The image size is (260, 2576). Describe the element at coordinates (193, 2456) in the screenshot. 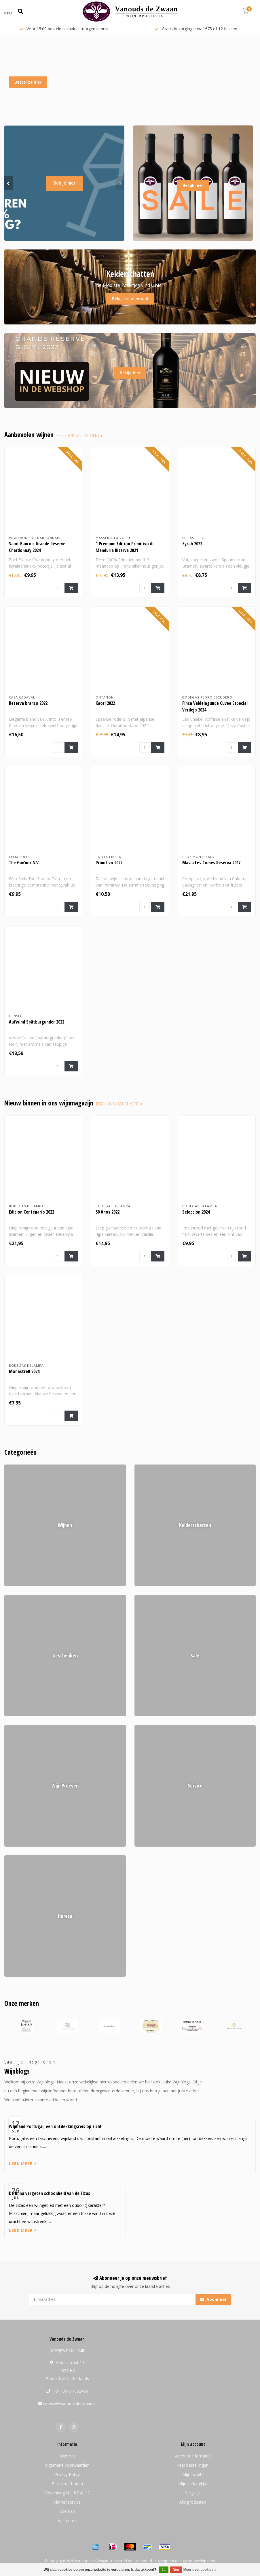

I see `Account informatie` at that location.